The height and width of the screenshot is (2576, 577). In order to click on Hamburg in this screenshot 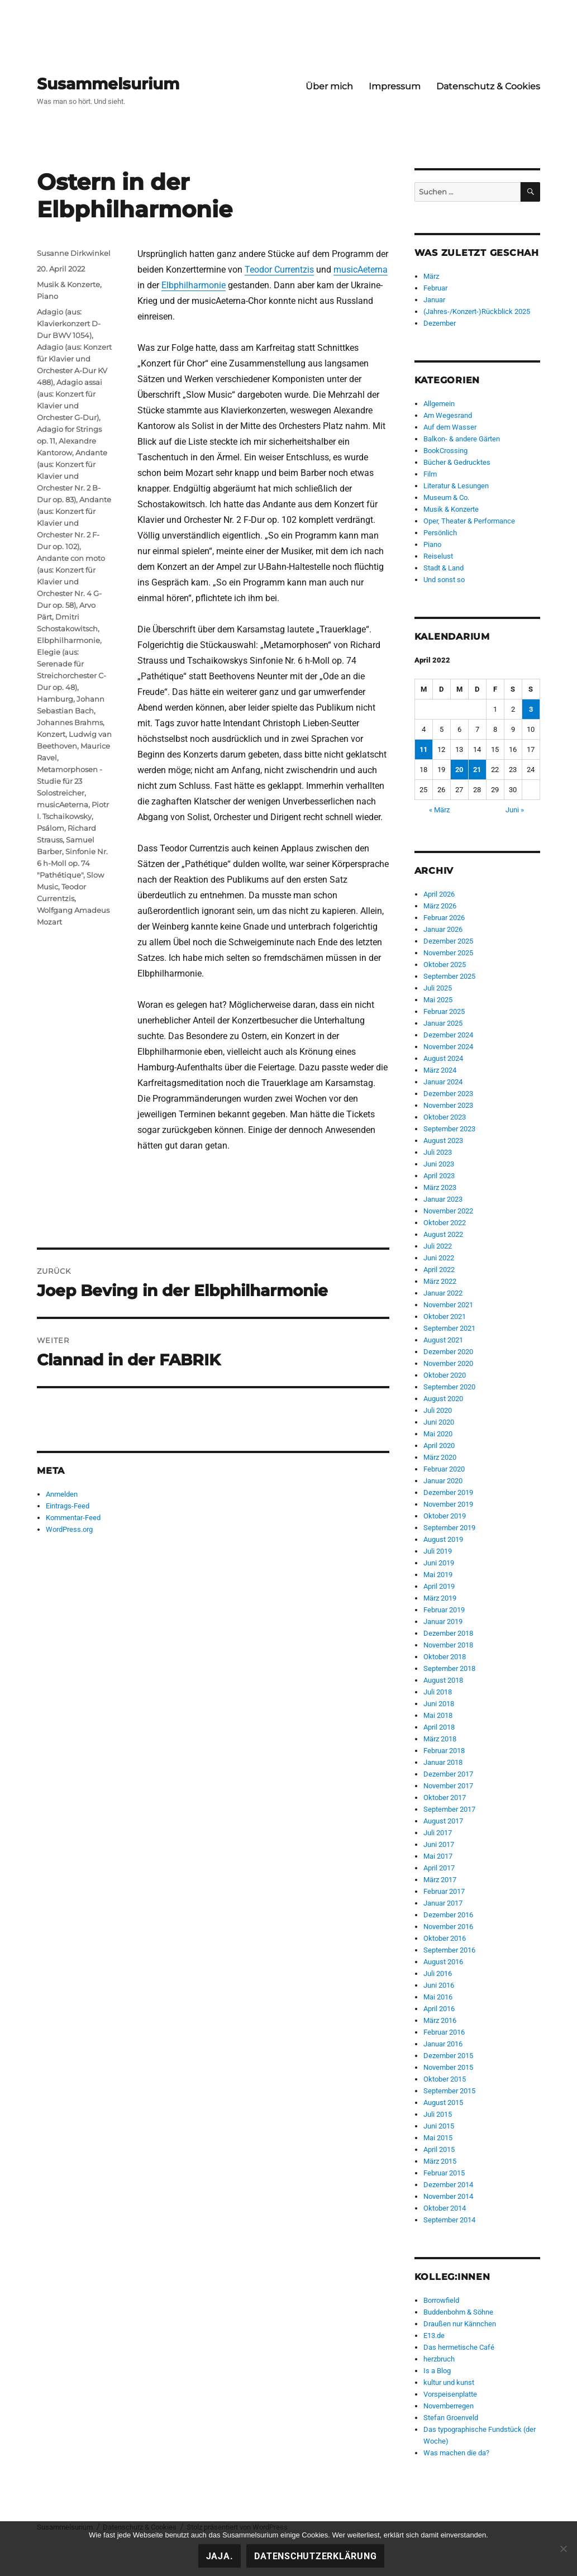, I will do `click(55, 698)`.